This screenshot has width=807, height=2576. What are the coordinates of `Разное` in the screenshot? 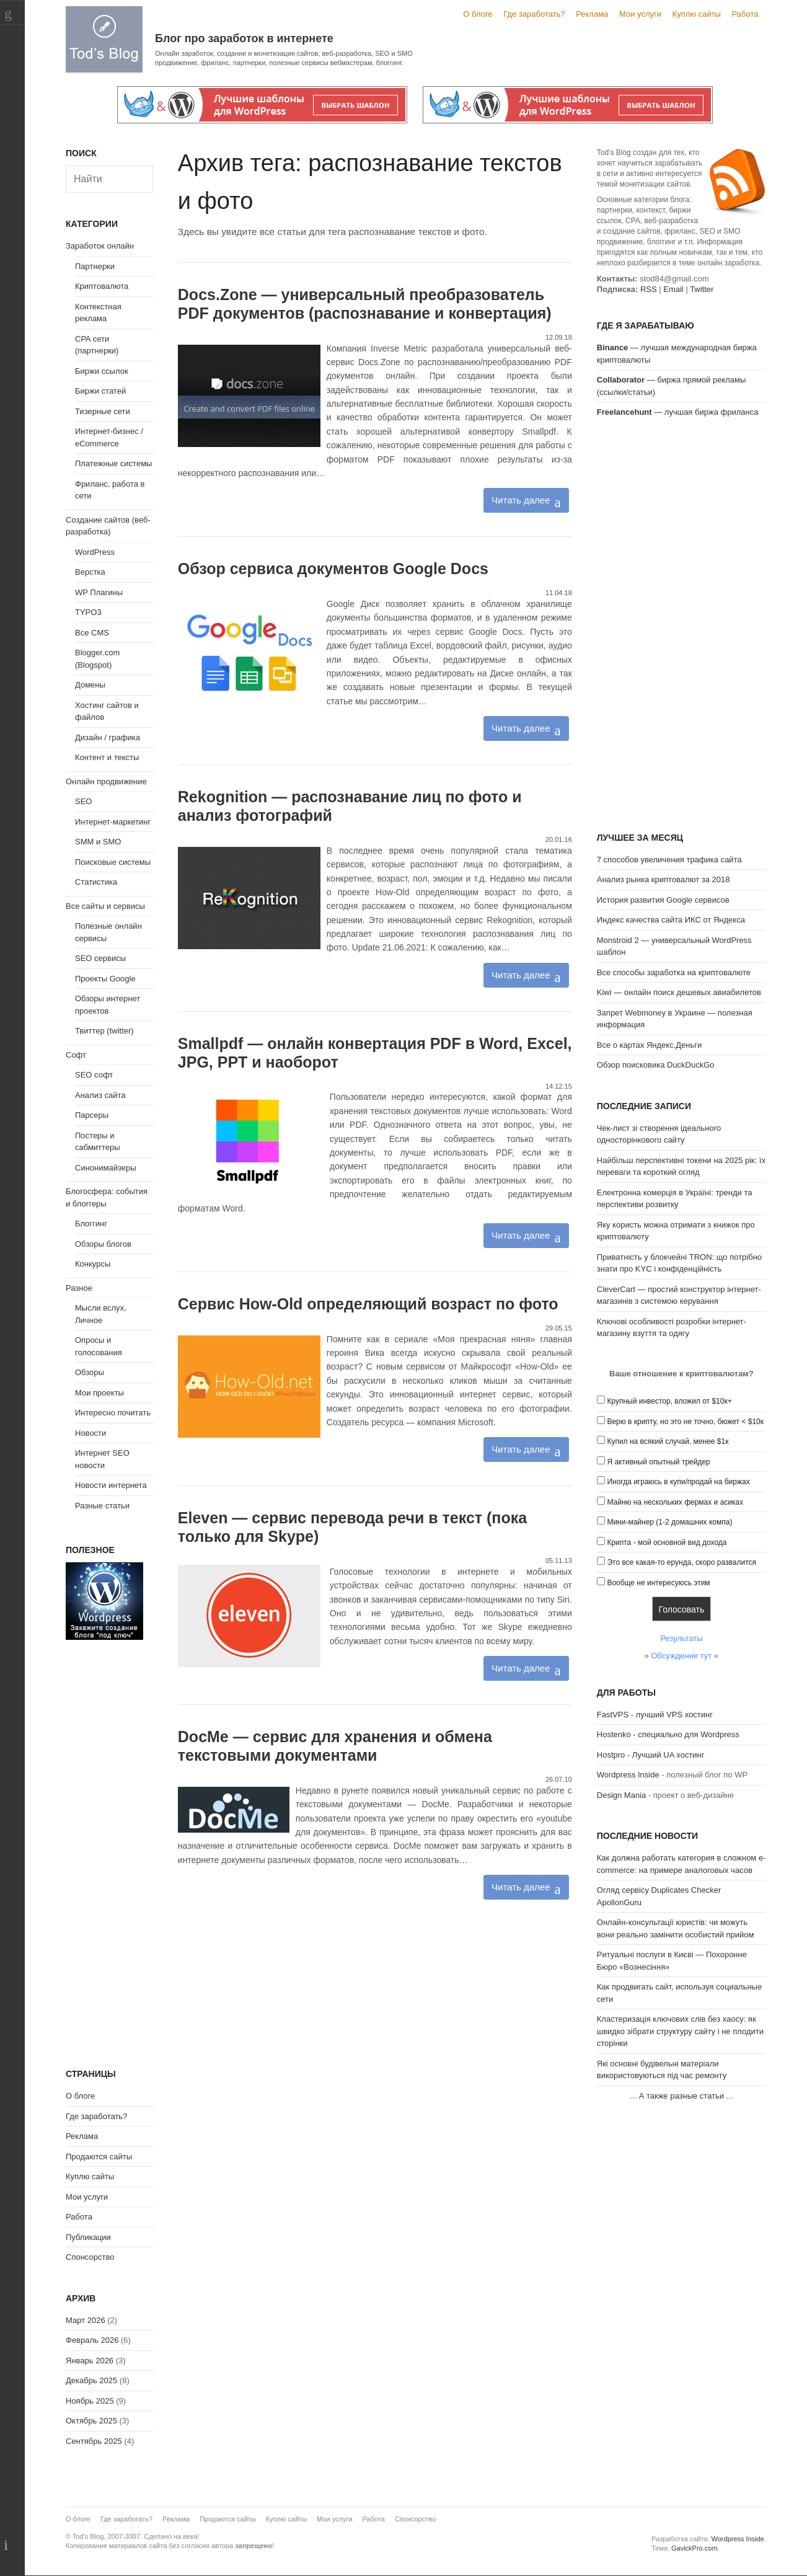 It's located at (79, 1288).